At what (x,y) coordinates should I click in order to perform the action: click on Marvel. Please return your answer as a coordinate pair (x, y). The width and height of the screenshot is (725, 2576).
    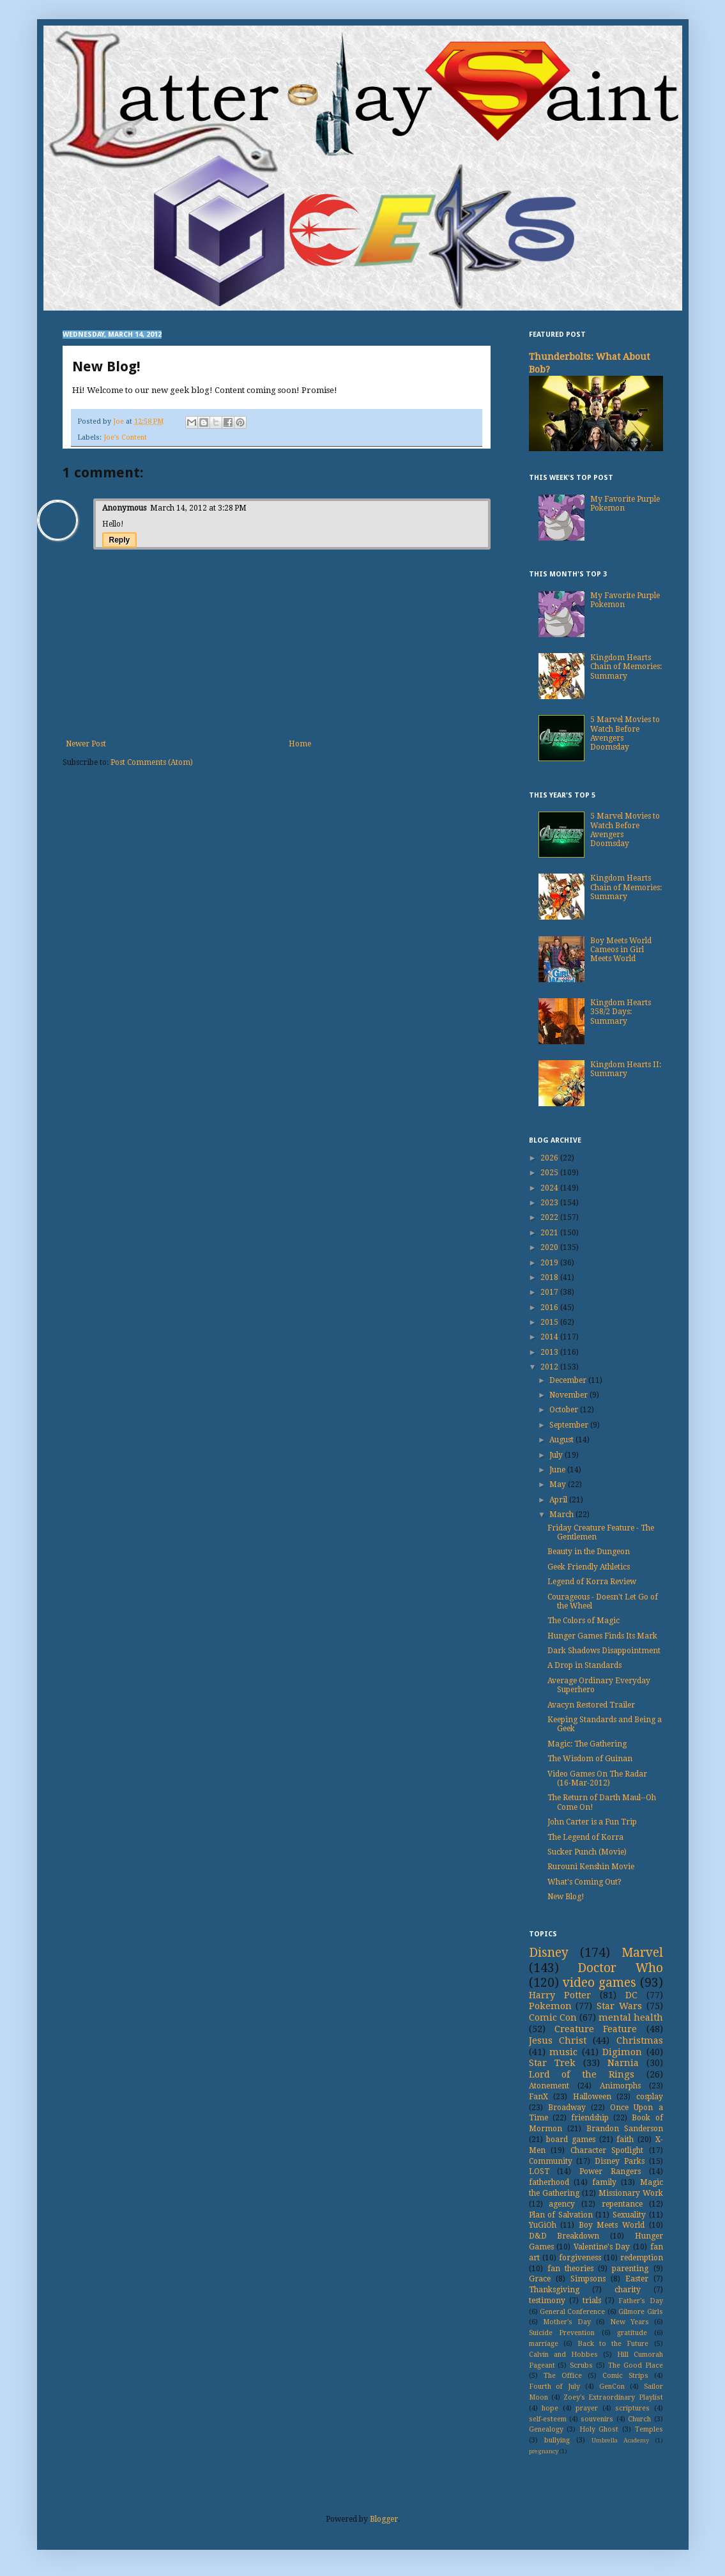
    Looking at the image, I should click on (642, 1952).